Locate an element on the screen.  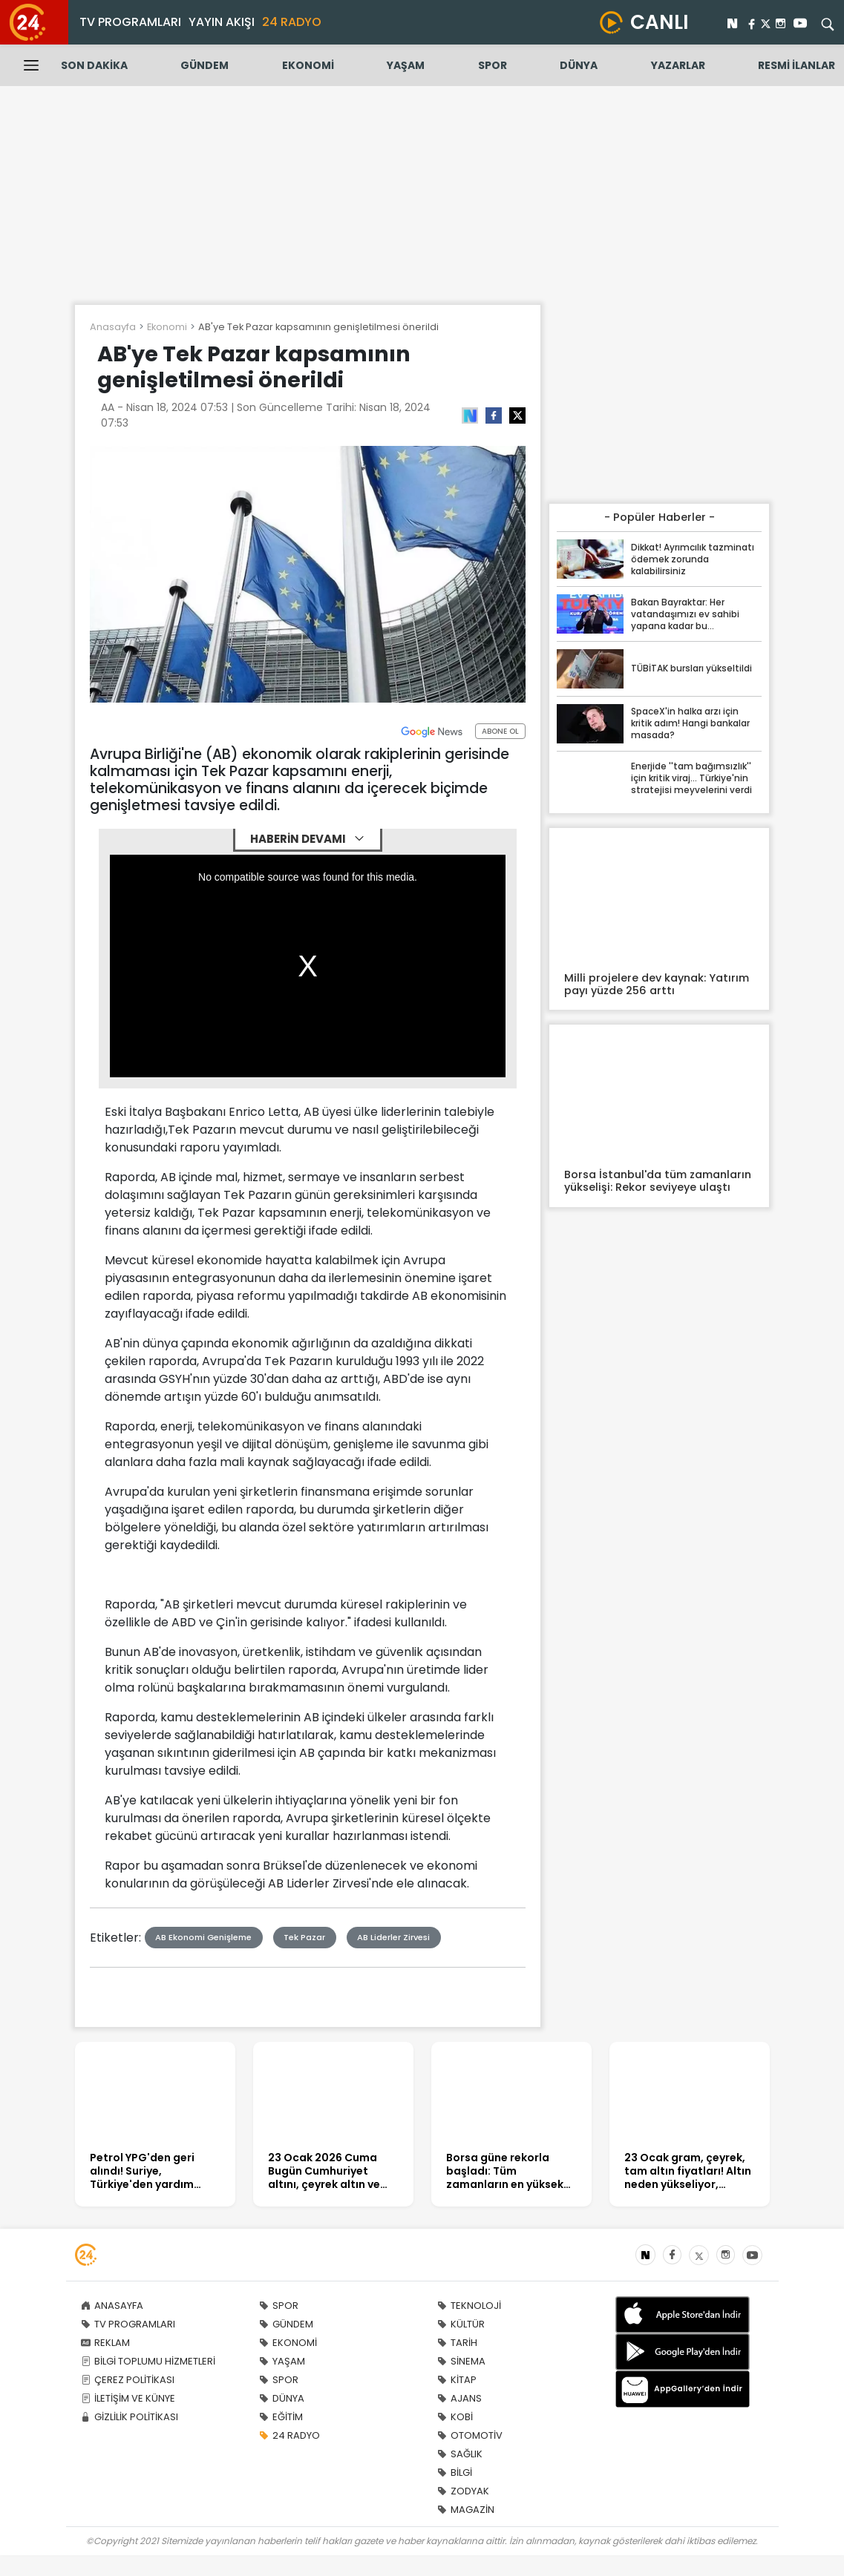
SAĞLIK is located at coordinates (459, 2454).